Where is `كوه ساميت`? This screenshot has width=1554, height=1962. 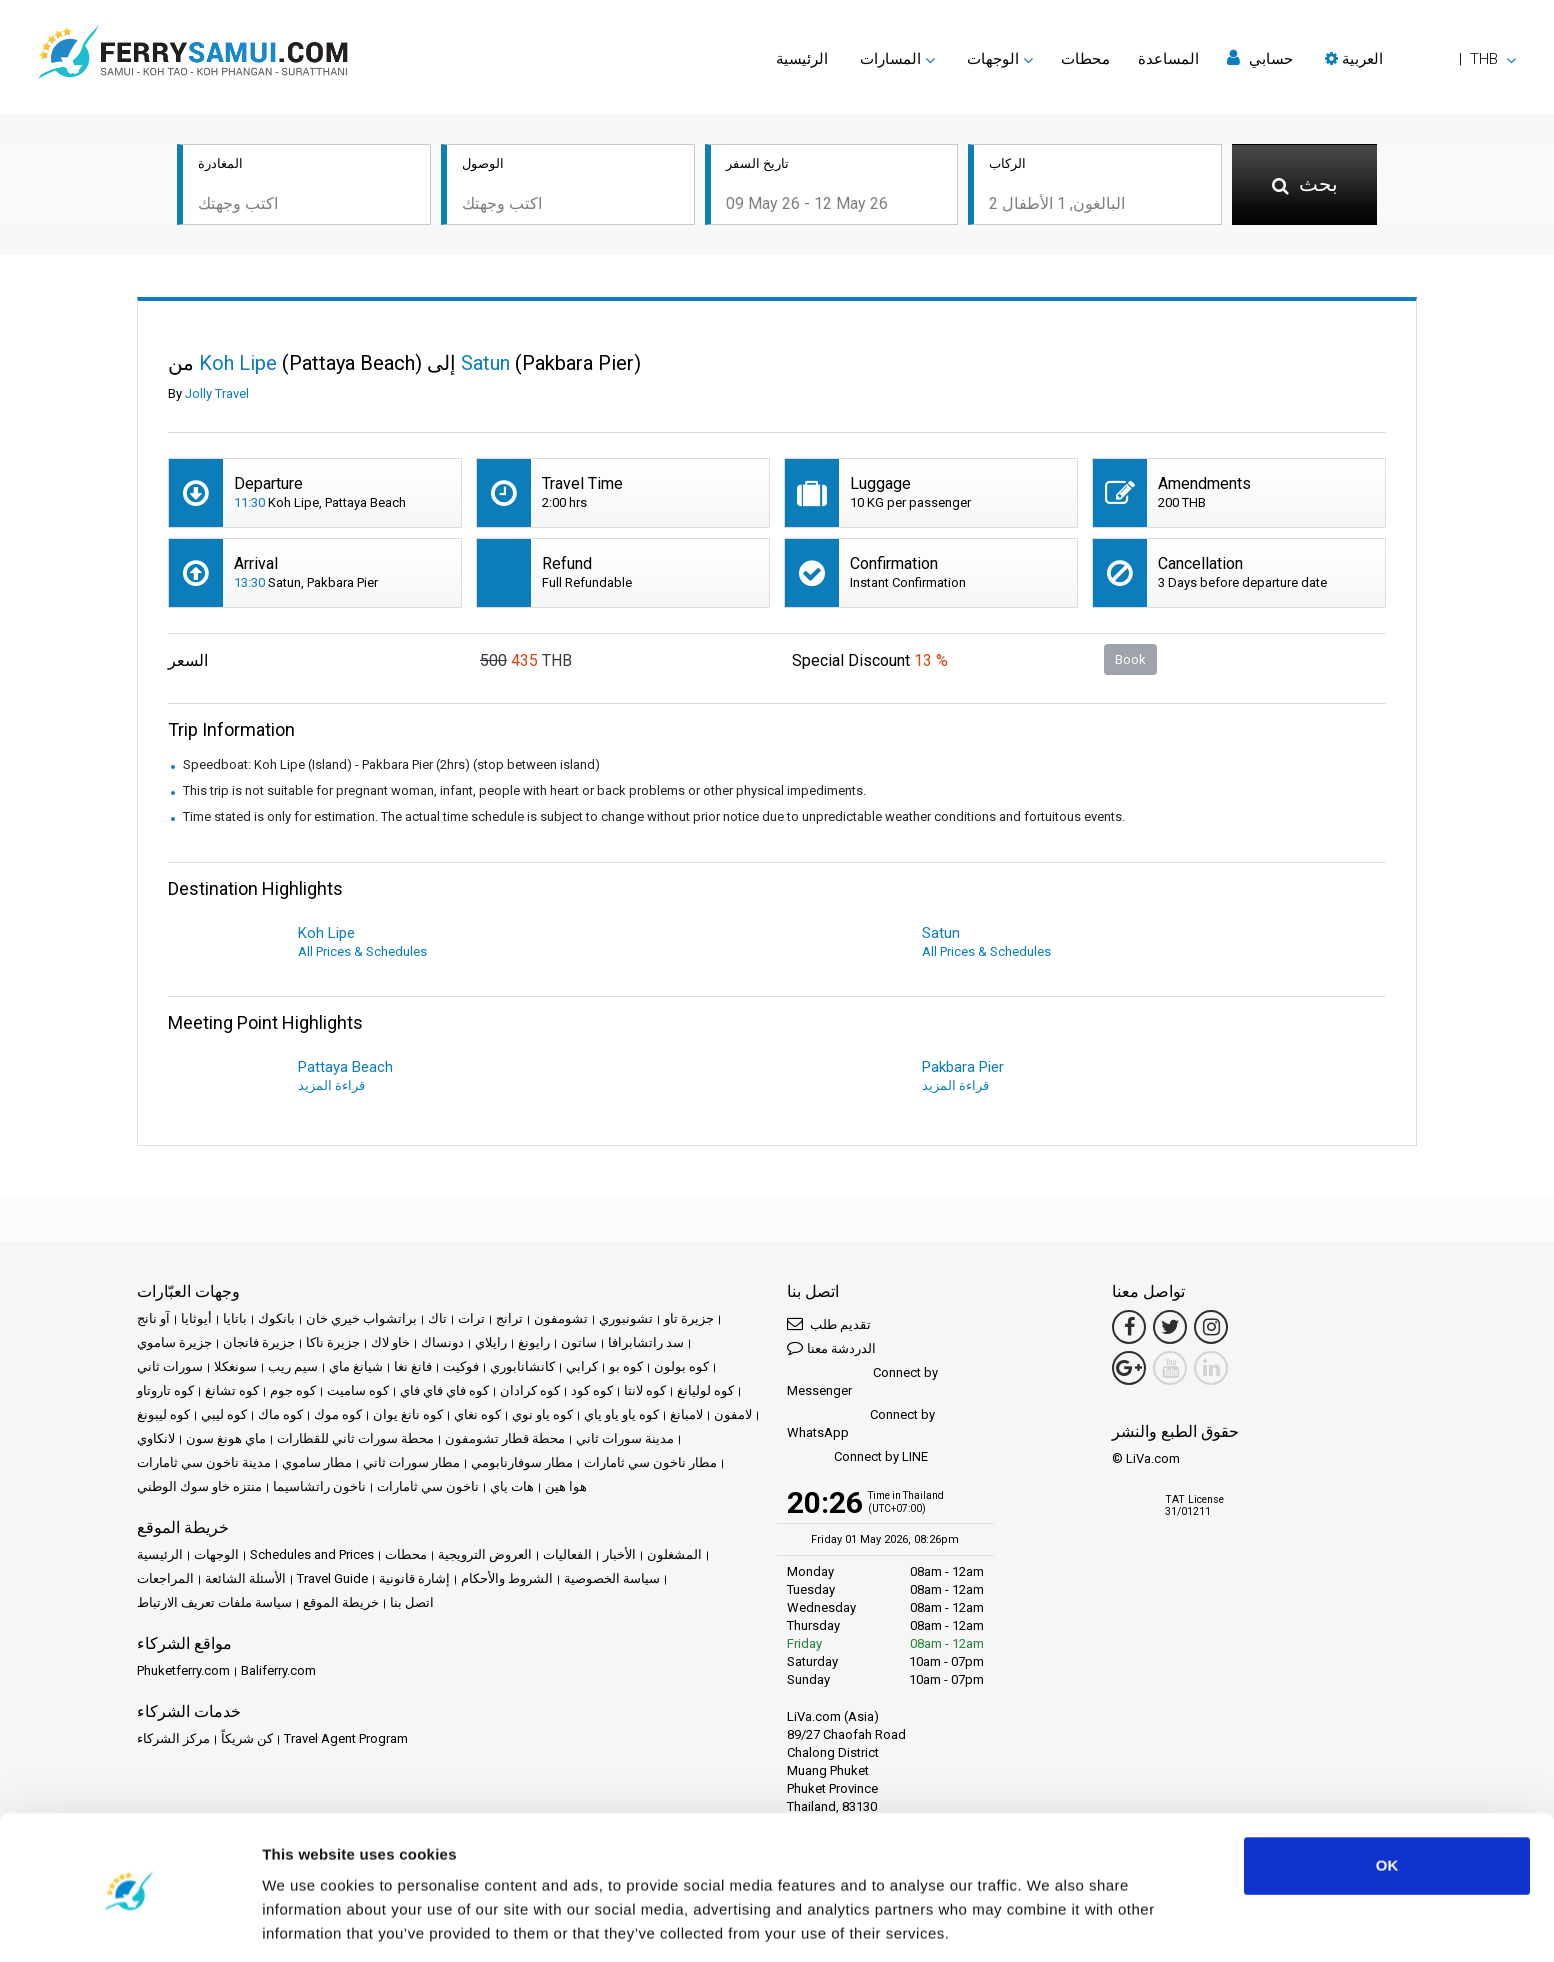
كوه ساميت is located at coordinates (358, 1392).